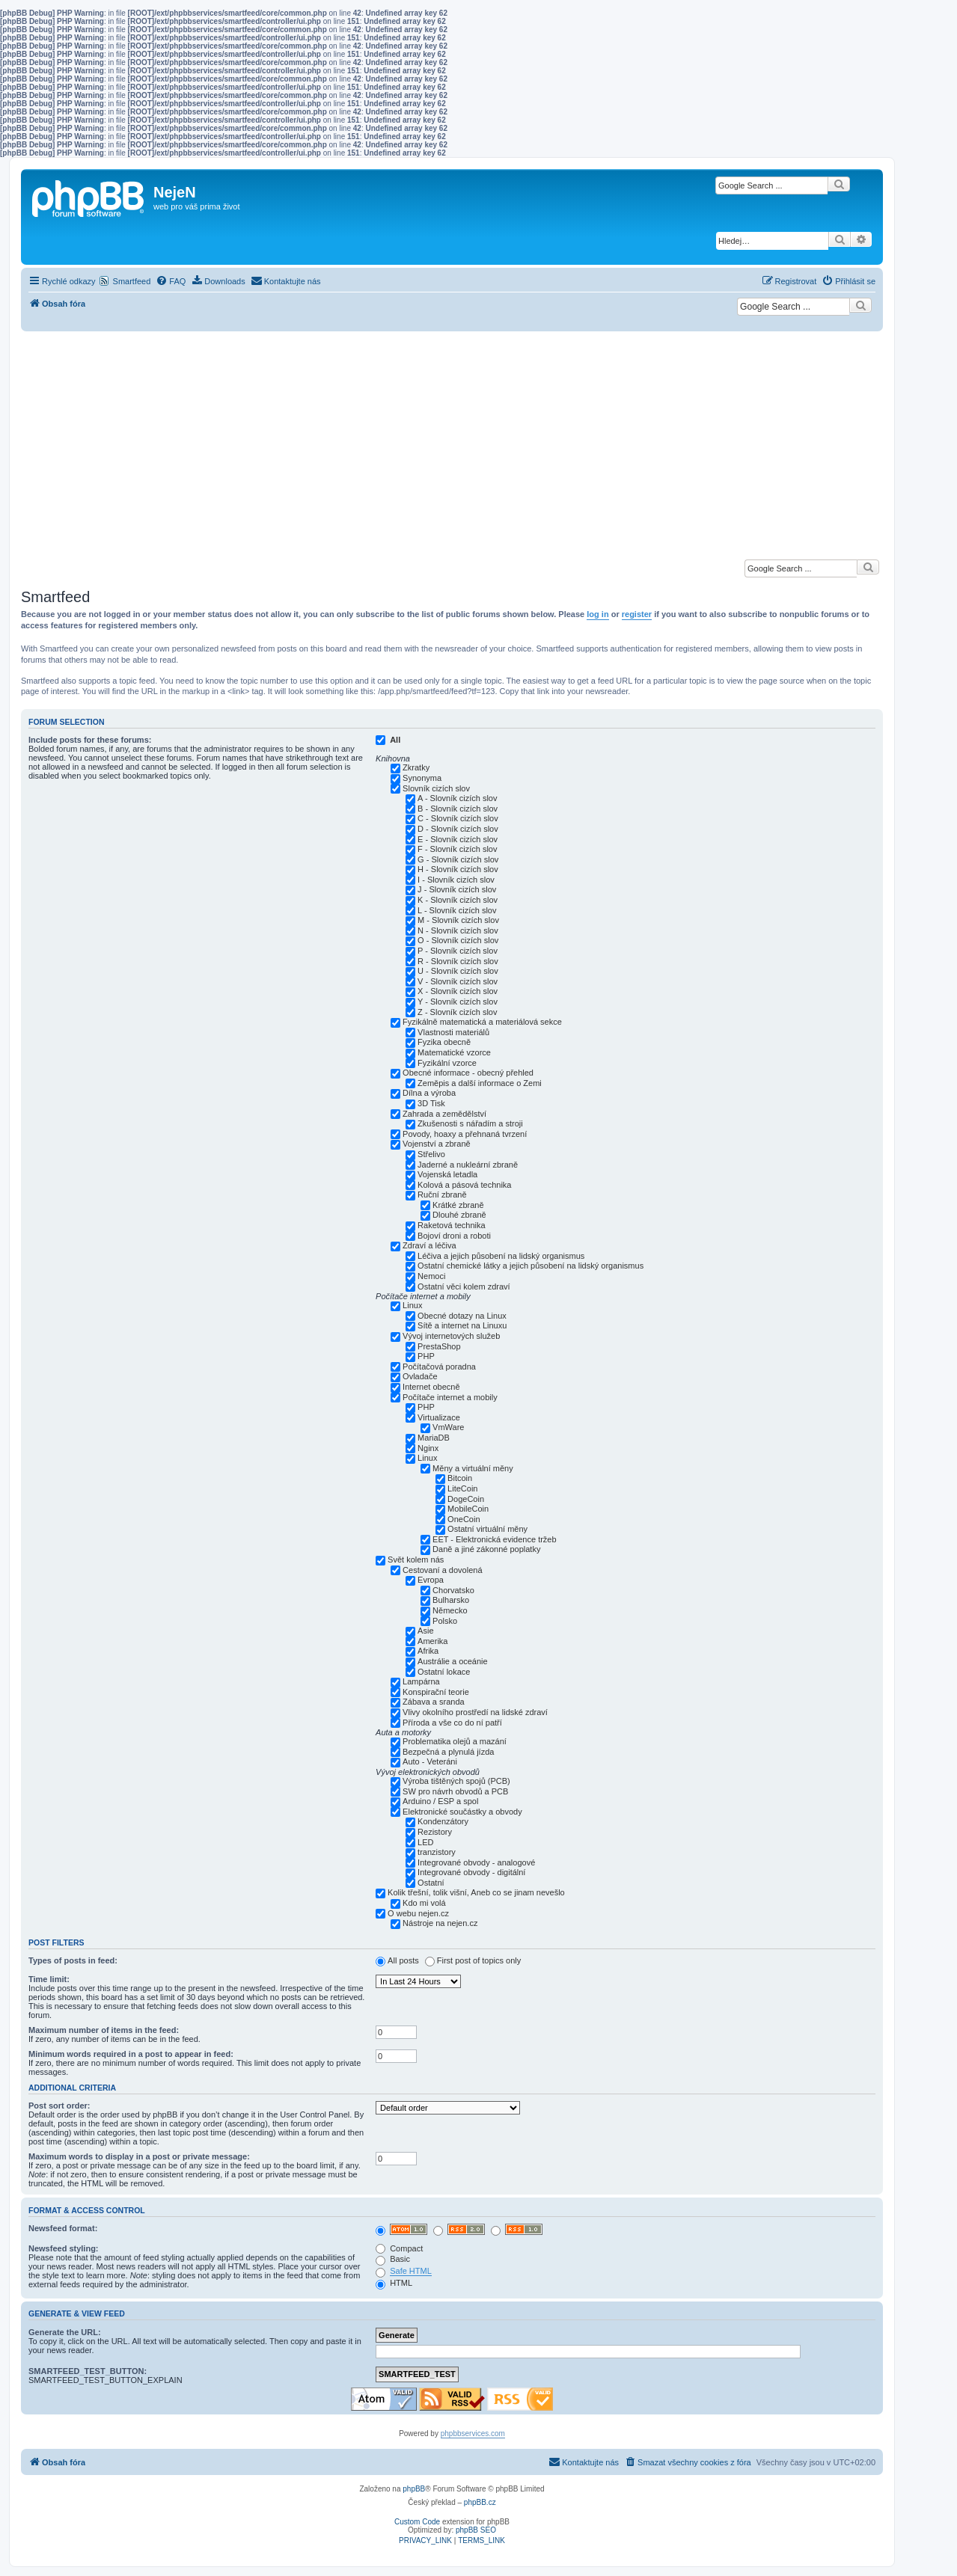  I want to click on Počítačová poradna, so click(439, 1366).